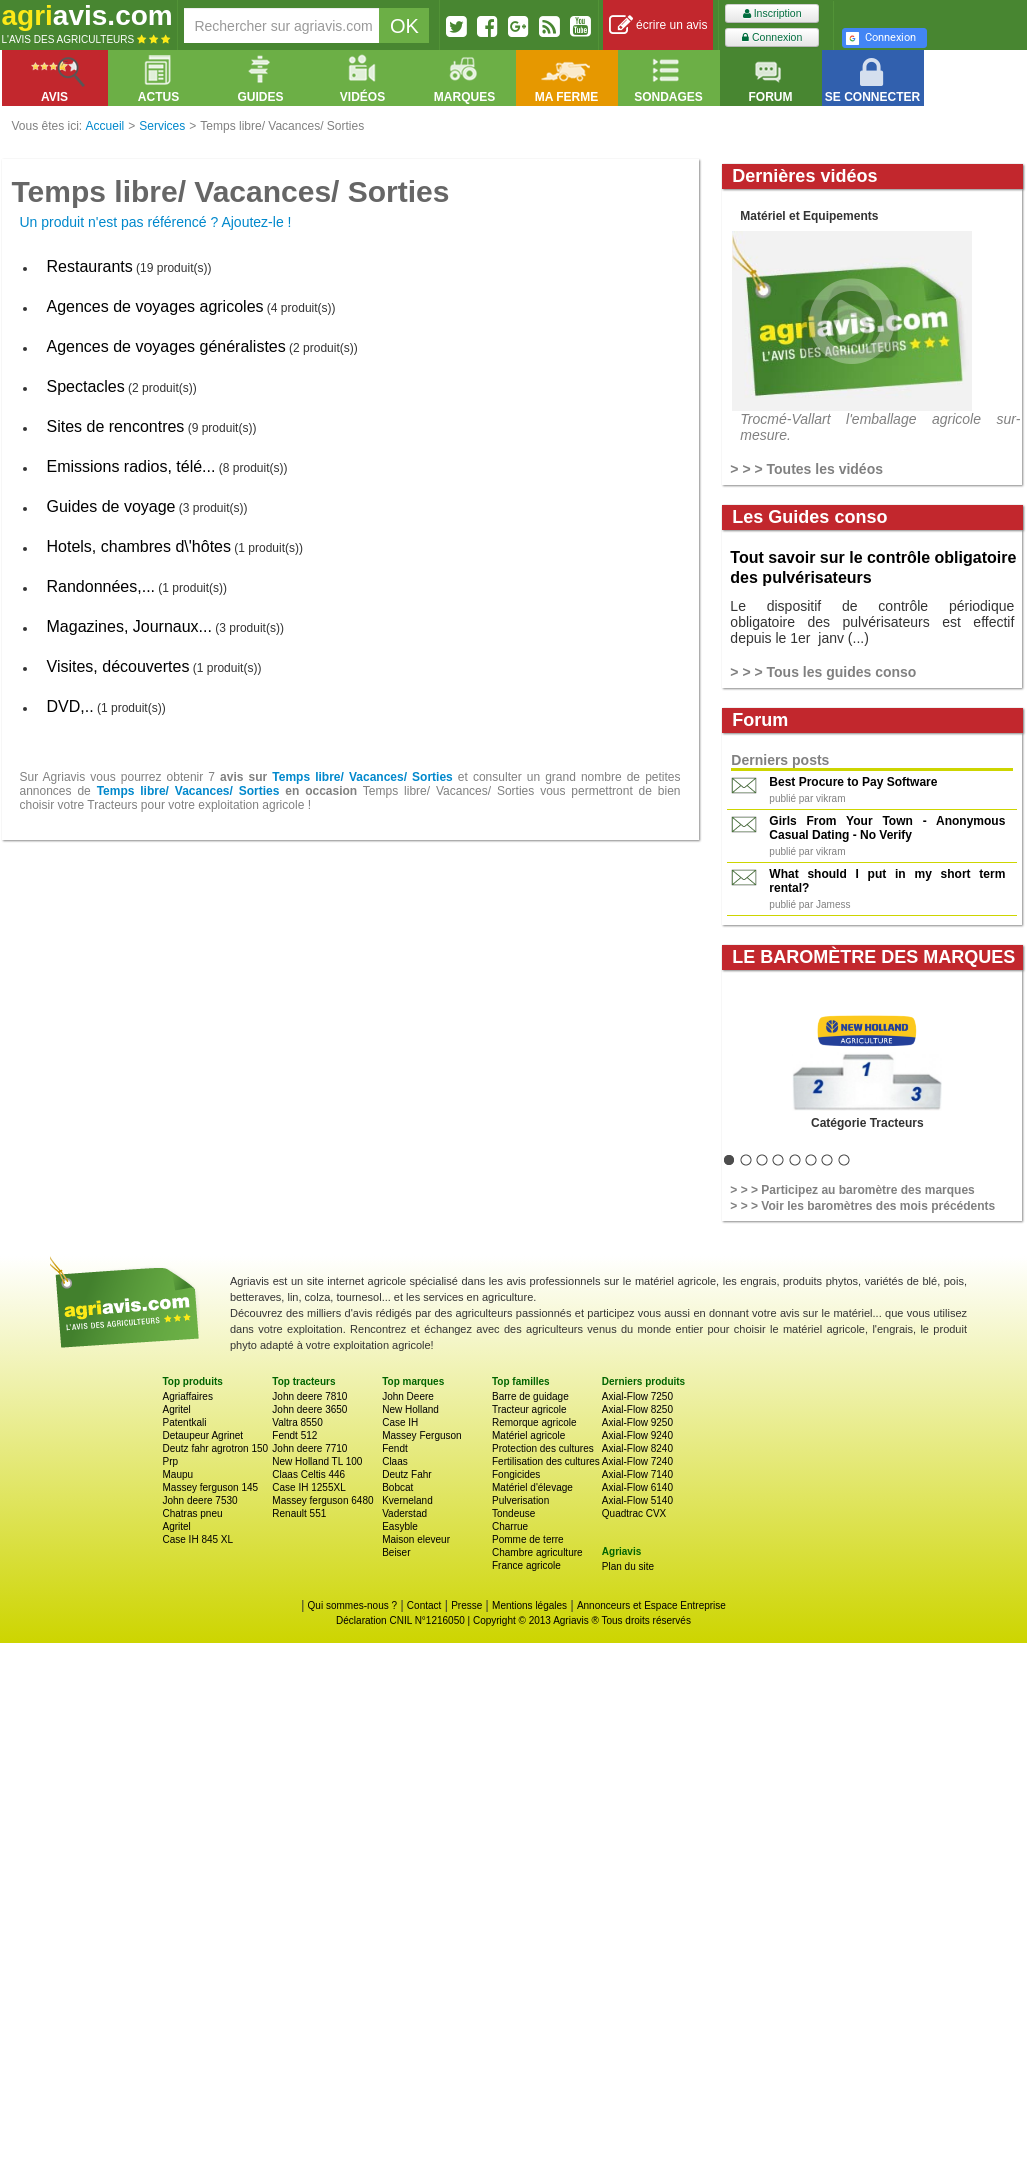 The image size is (1027, 2183). Describe the element at coordinates (395, 1461) in the screenshot. I see `Claas` at that location.